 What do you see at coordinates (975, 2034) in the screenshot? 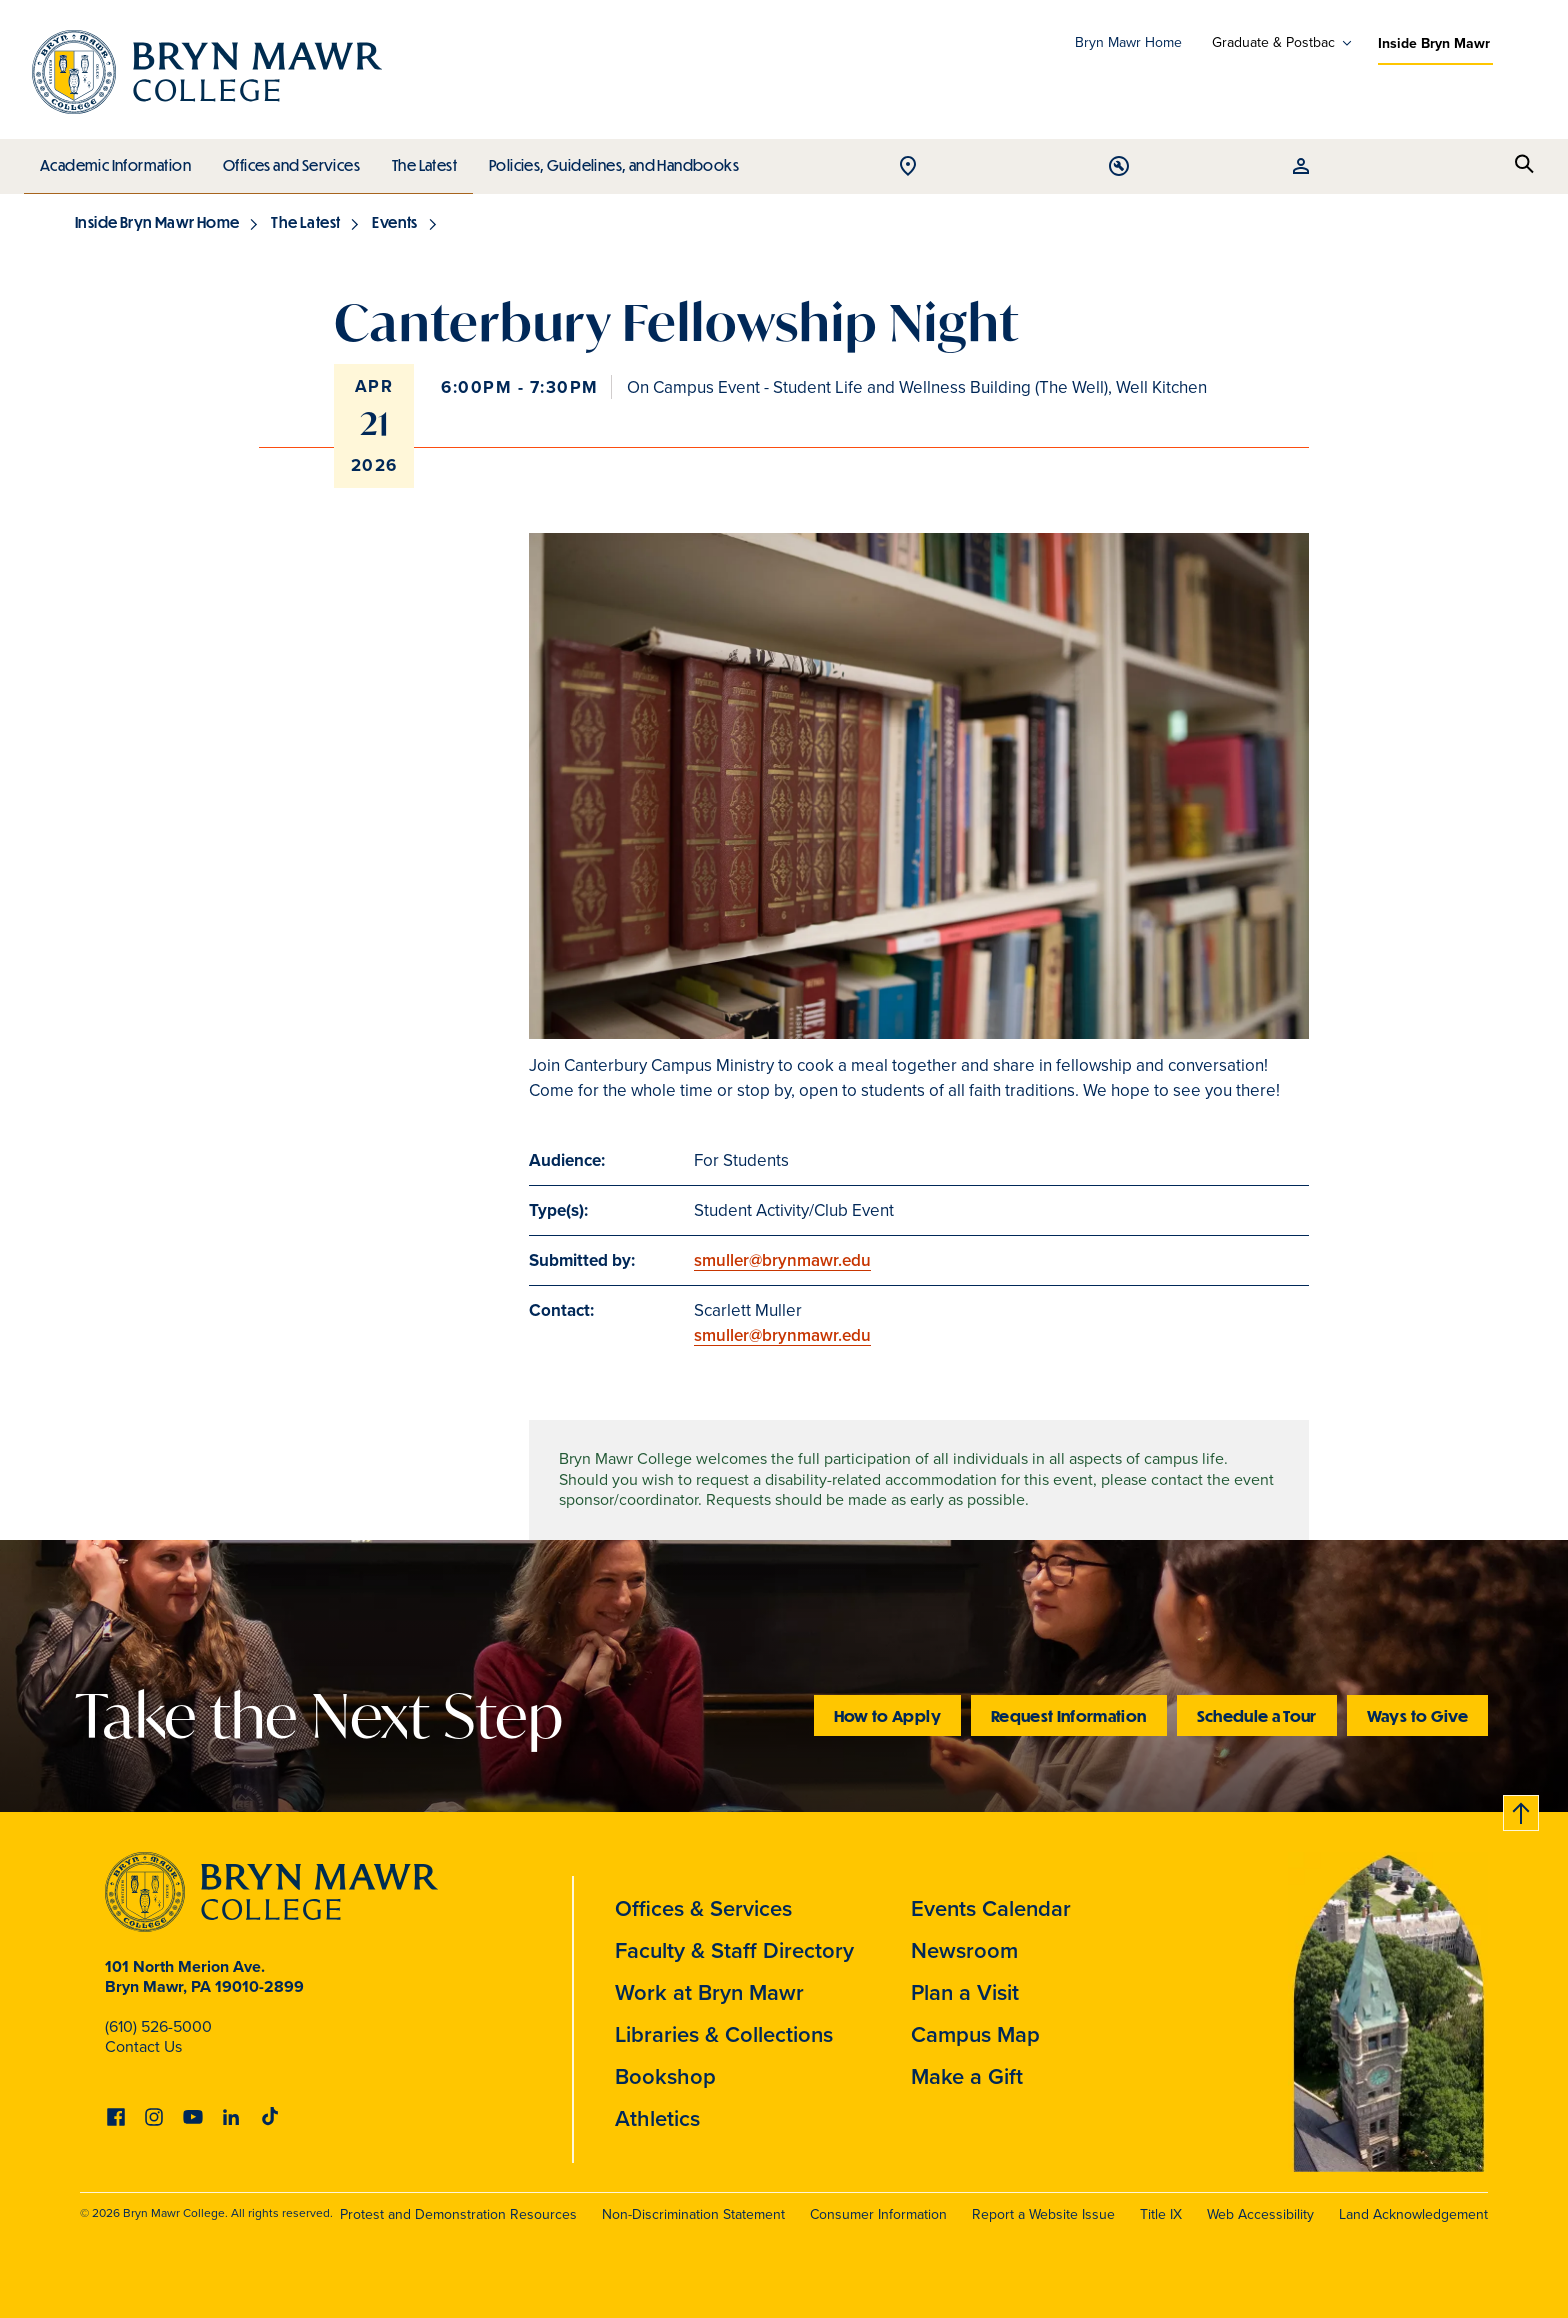
I see `Campus Map` at bounding box center [975, 2034].